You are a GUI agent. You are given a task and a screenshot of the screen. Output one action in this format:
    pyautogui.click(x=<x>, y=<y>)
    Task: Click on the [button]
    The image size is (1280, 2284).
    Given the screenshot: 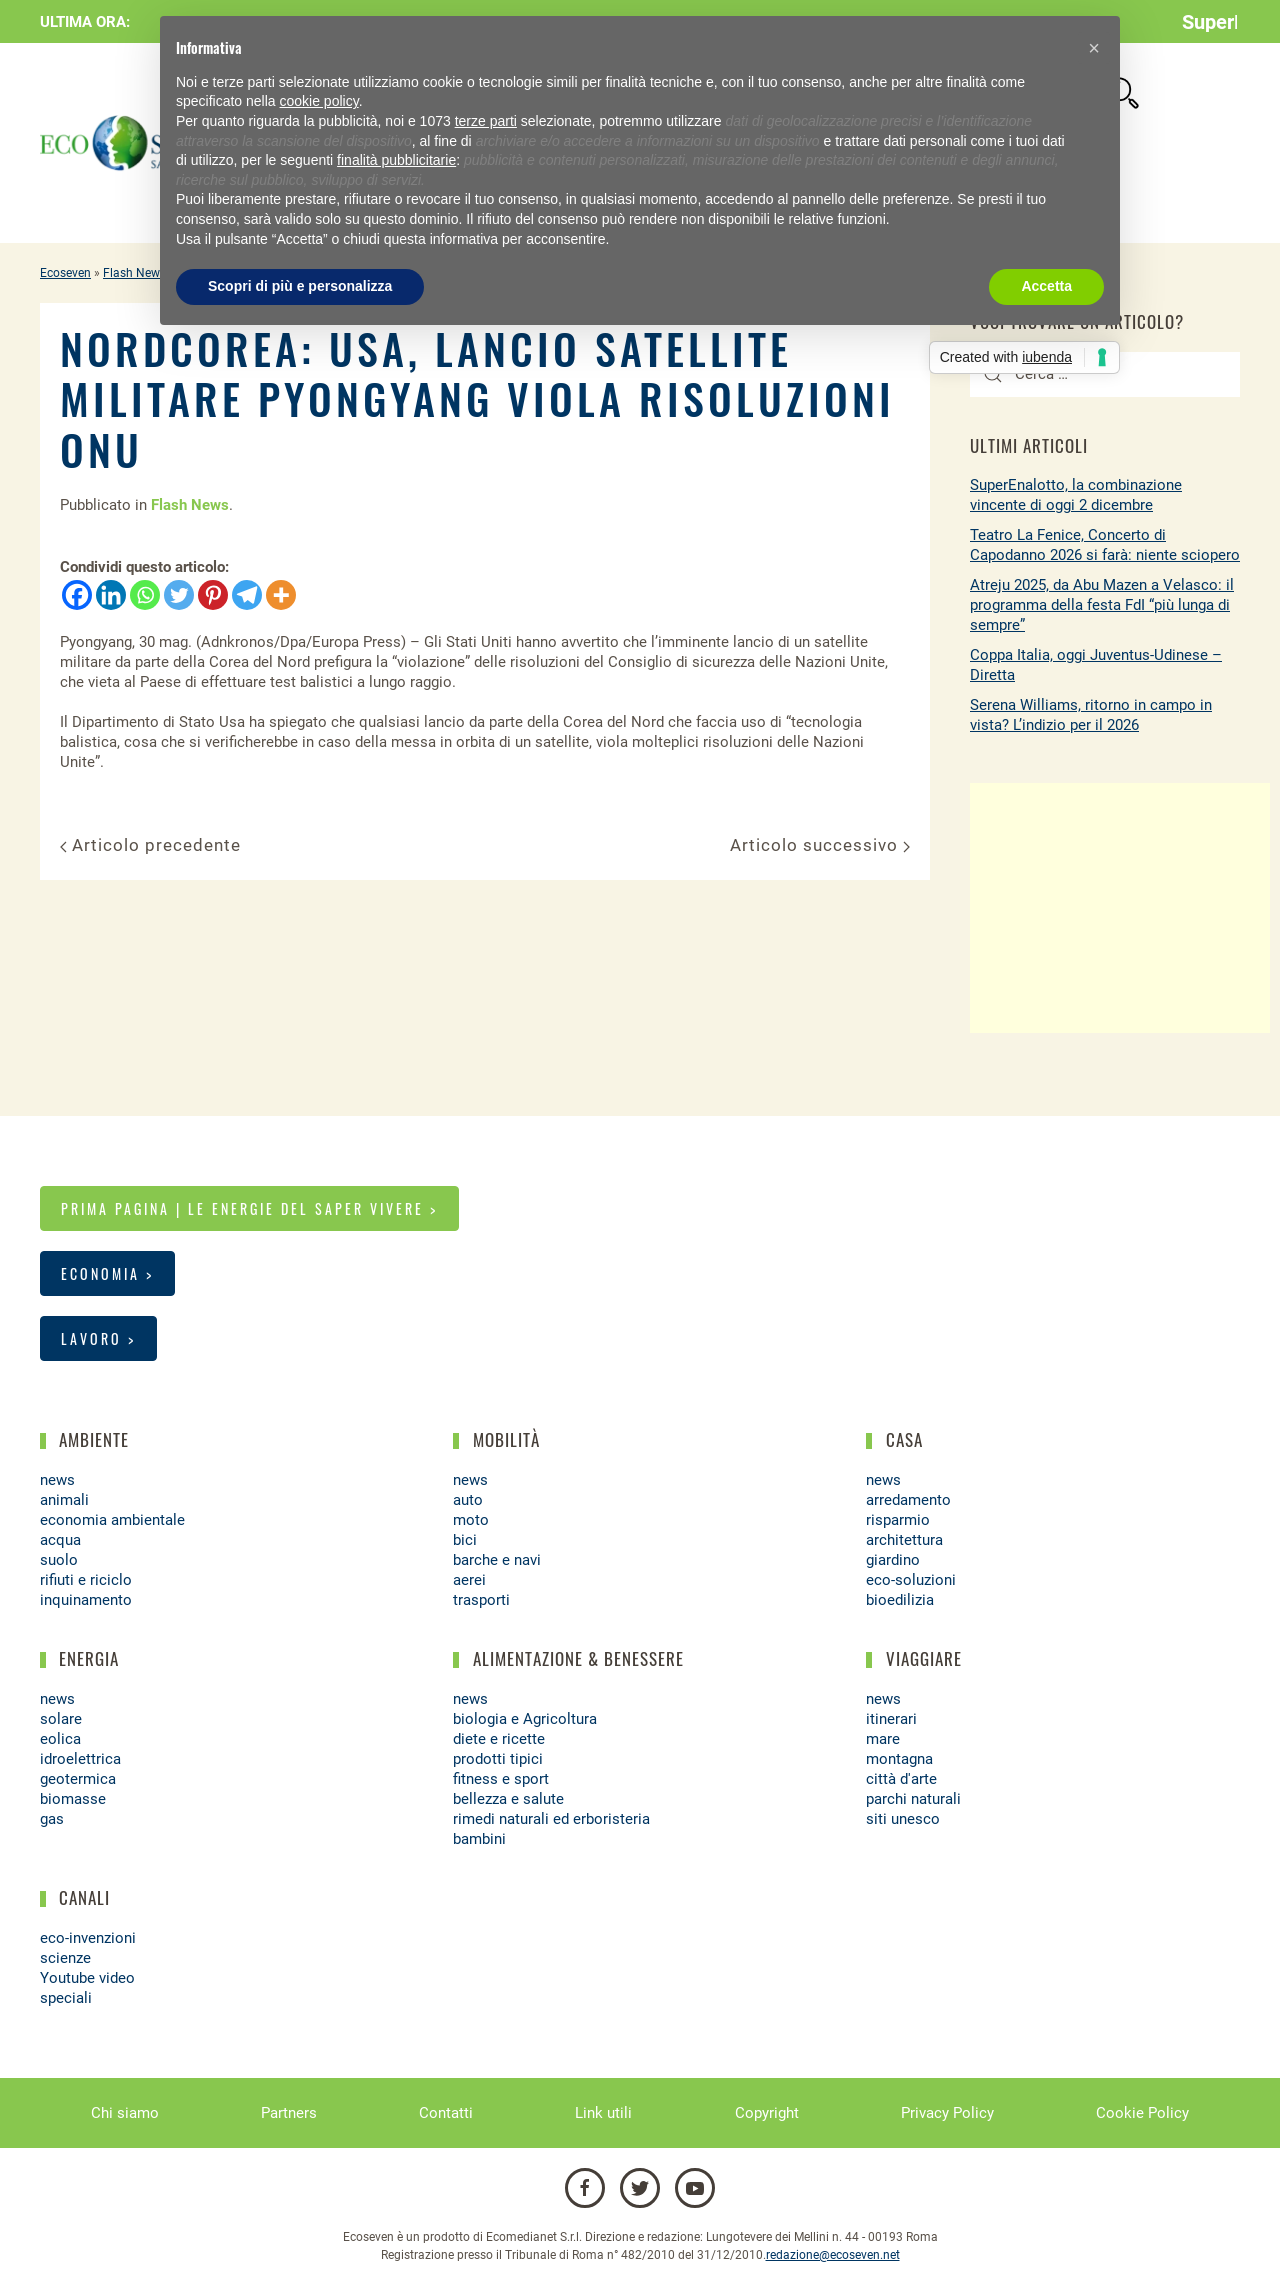 What is the action you would take?
    pyautogui.click(x=1094, y=48)
    